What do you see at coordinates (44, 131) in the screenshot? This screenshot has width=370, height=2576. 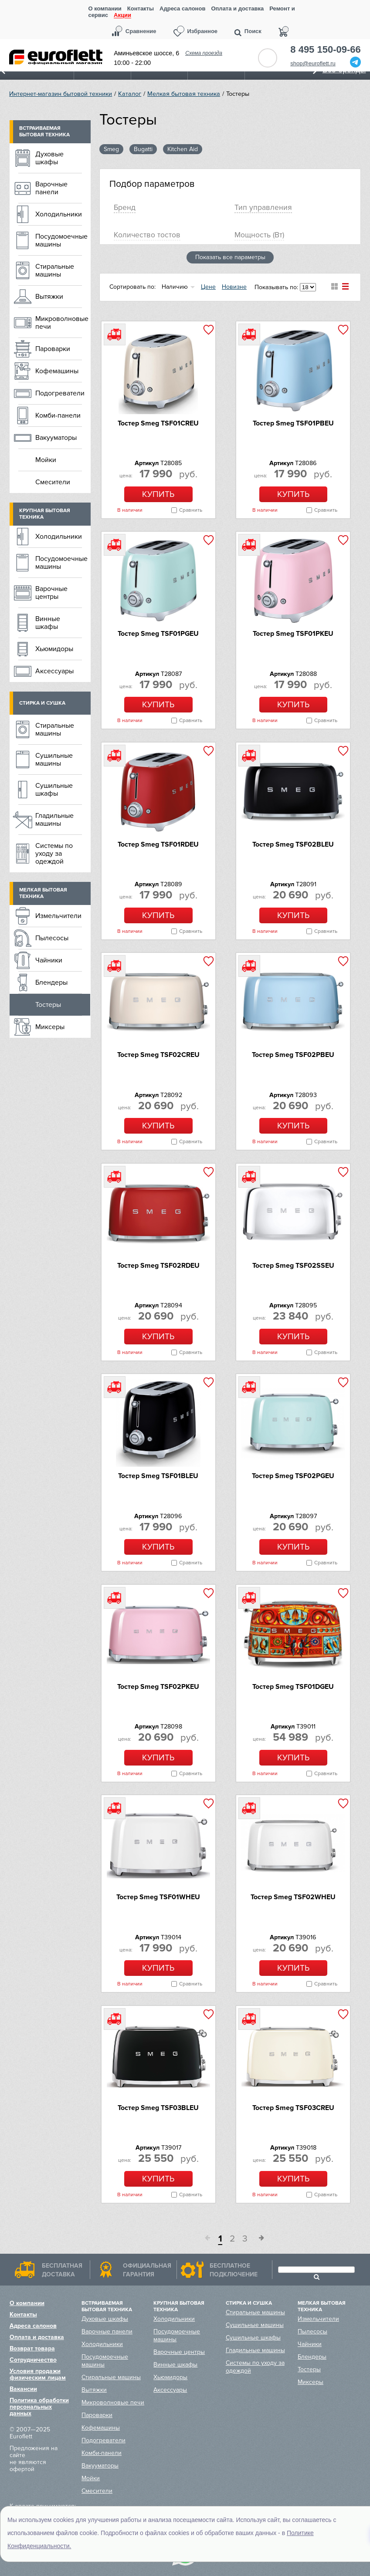 I see `Встраиваемая бытовая техника` at bounding box center [44, 131].